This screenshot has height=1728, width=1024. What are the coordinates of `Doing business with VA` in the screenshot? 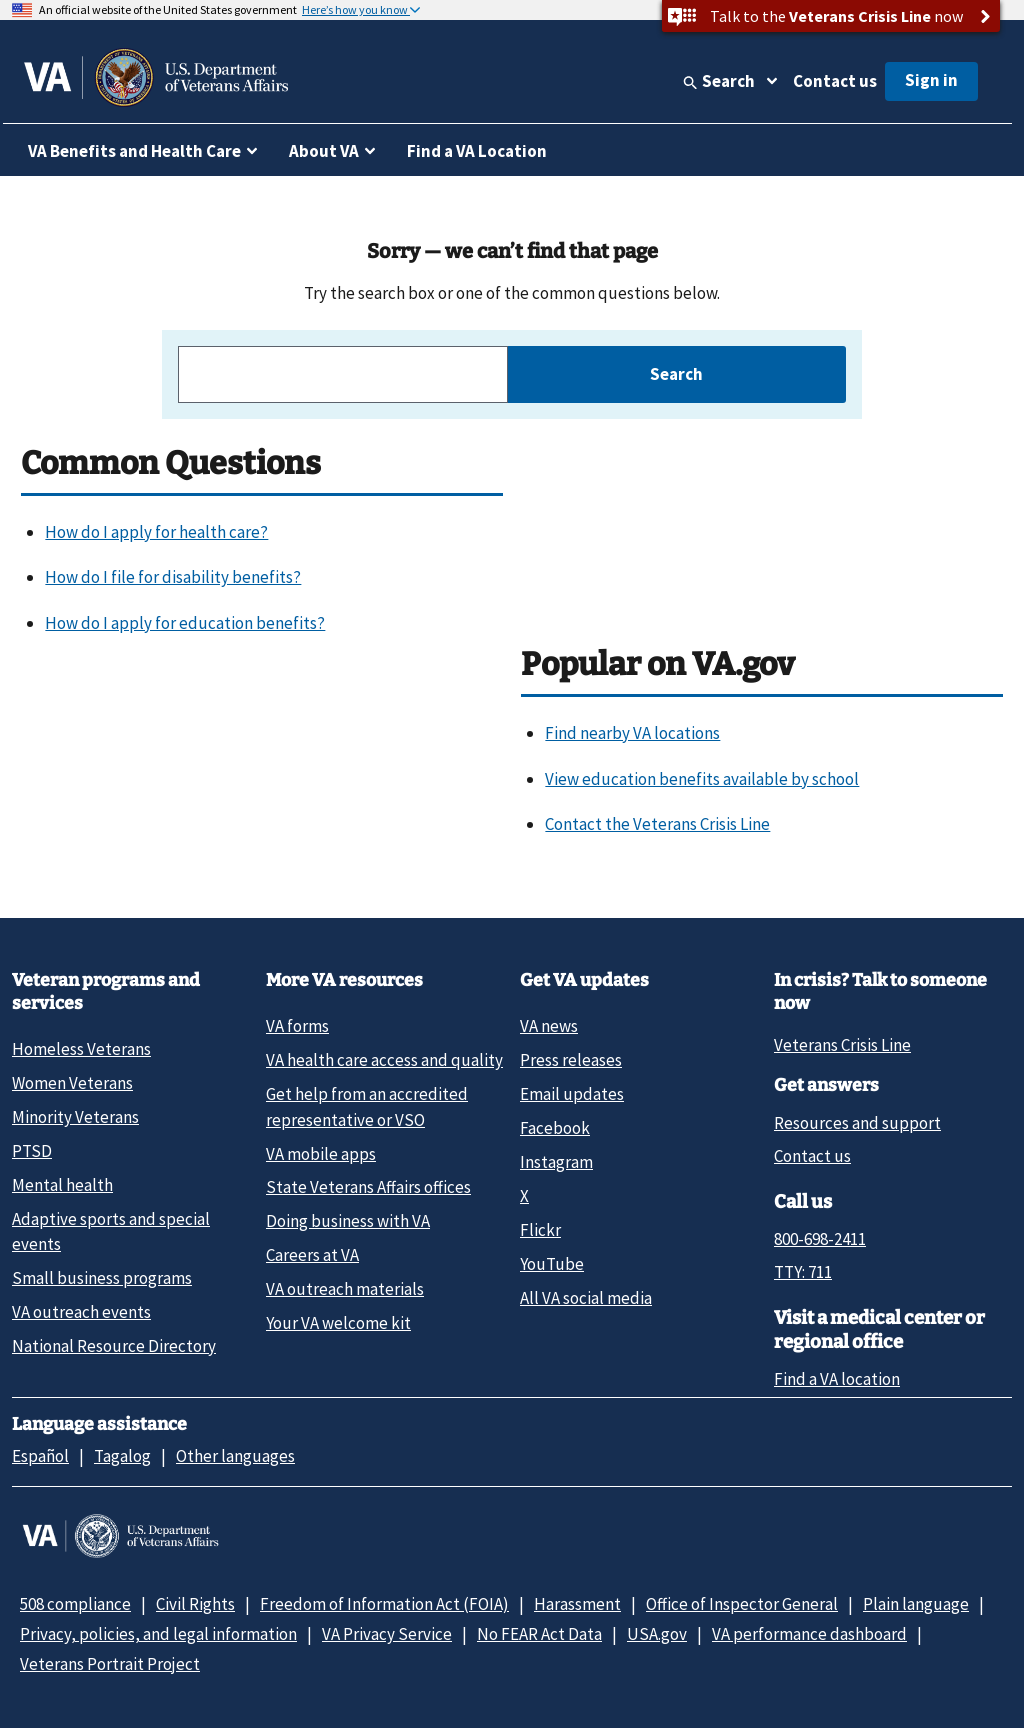 It's located at (348, 1221).